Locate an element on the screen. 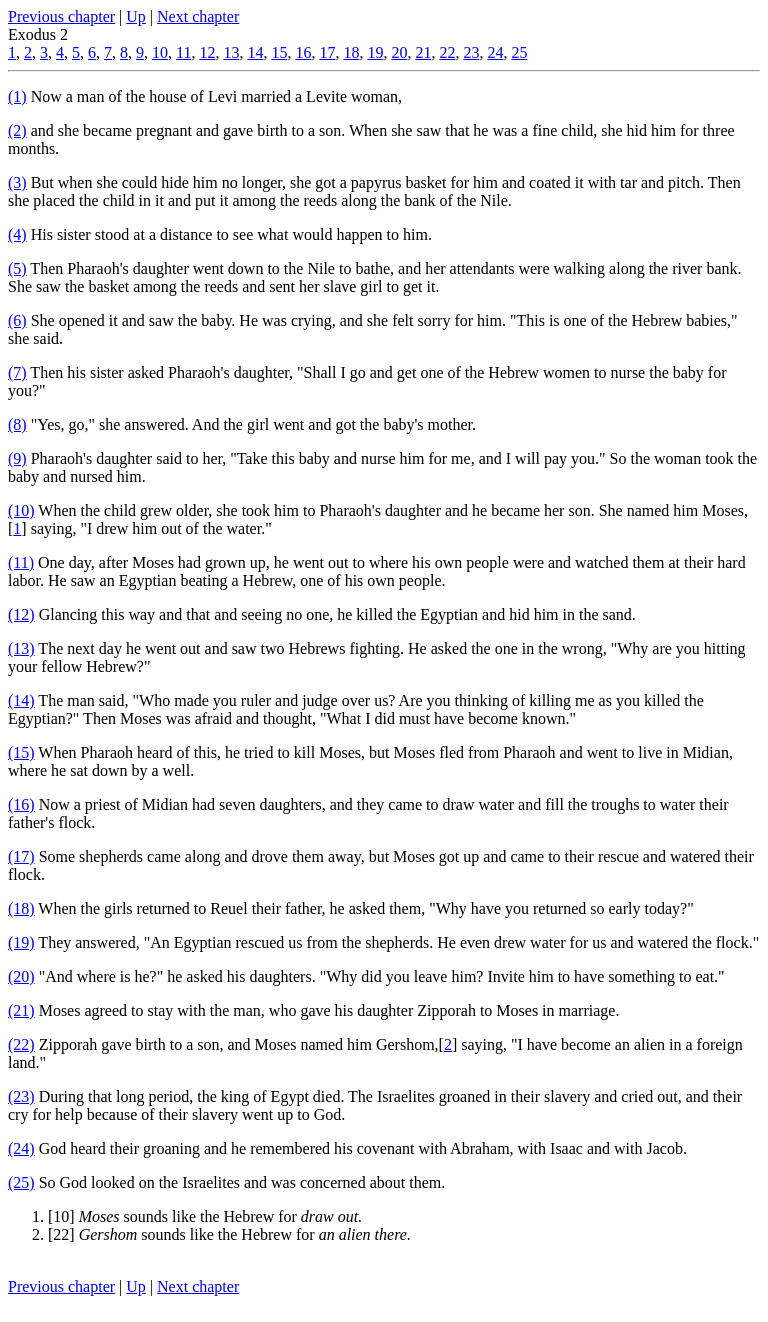 This screenshot has width=768, height=1322. (16) is located at coordinates (21, 804).